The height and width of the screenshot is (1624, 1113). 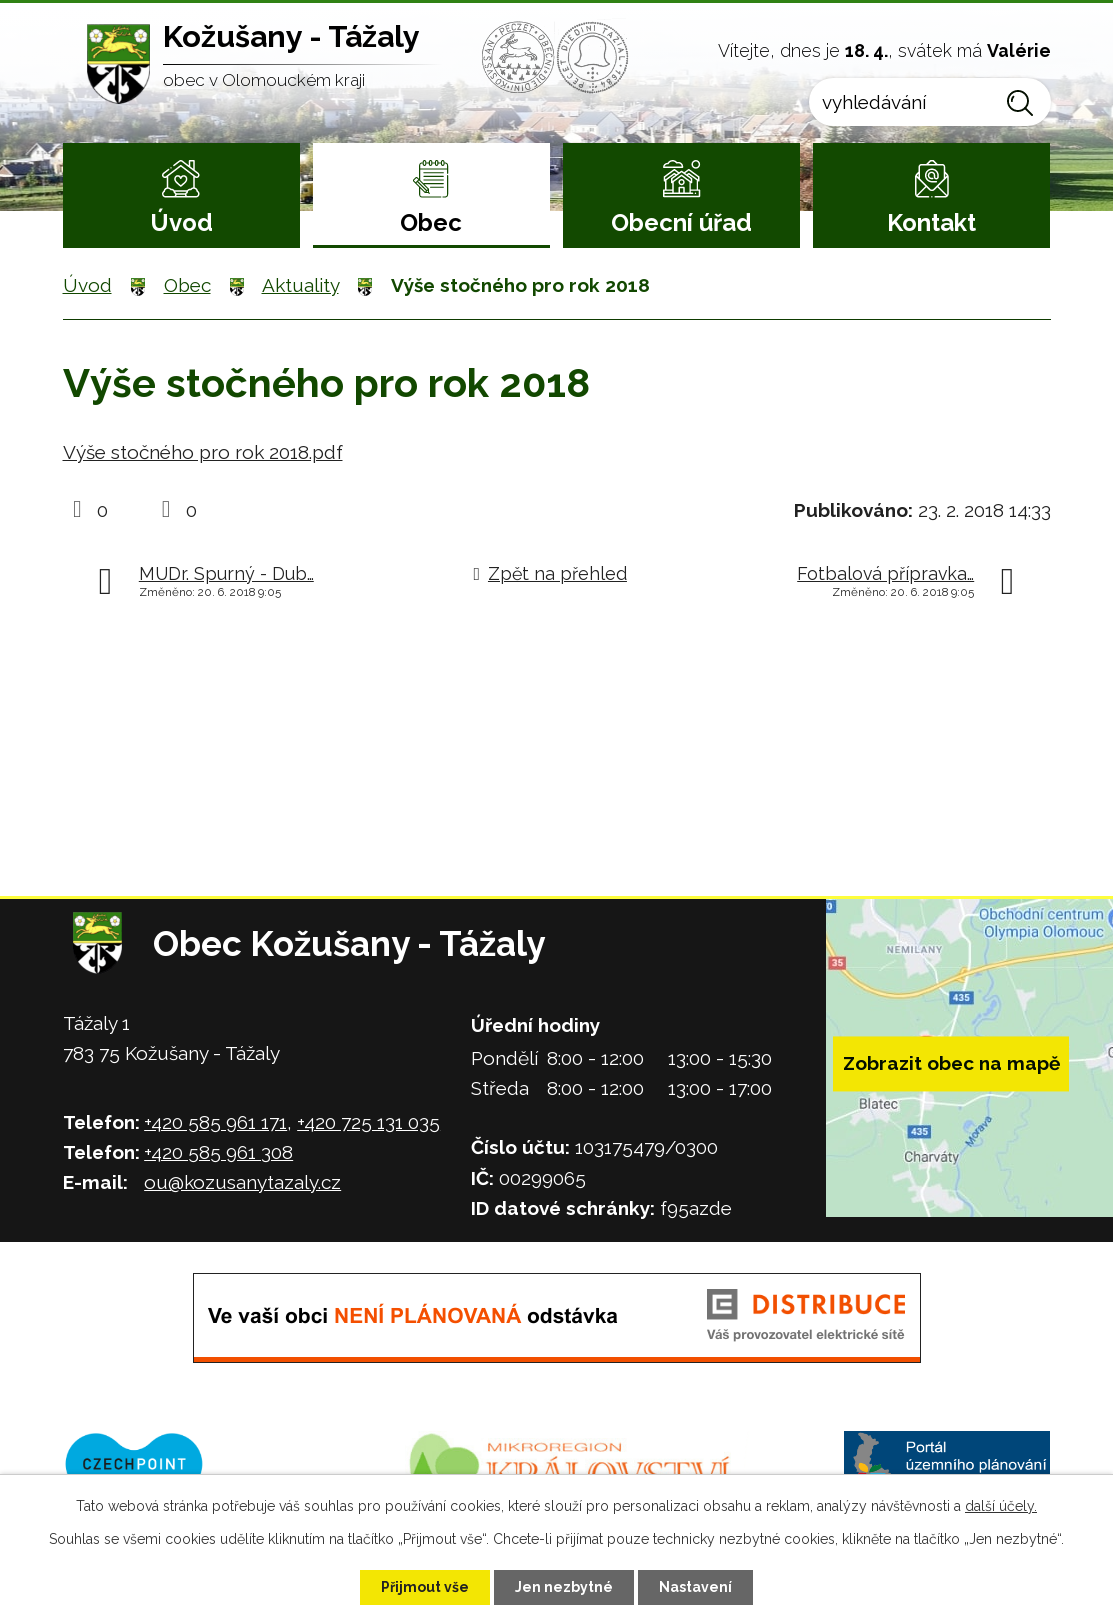 What do you see at coordinates (218, 1152) in the screenshot?
I see `+420 585 961 308` at bounding box center [218, 1152].